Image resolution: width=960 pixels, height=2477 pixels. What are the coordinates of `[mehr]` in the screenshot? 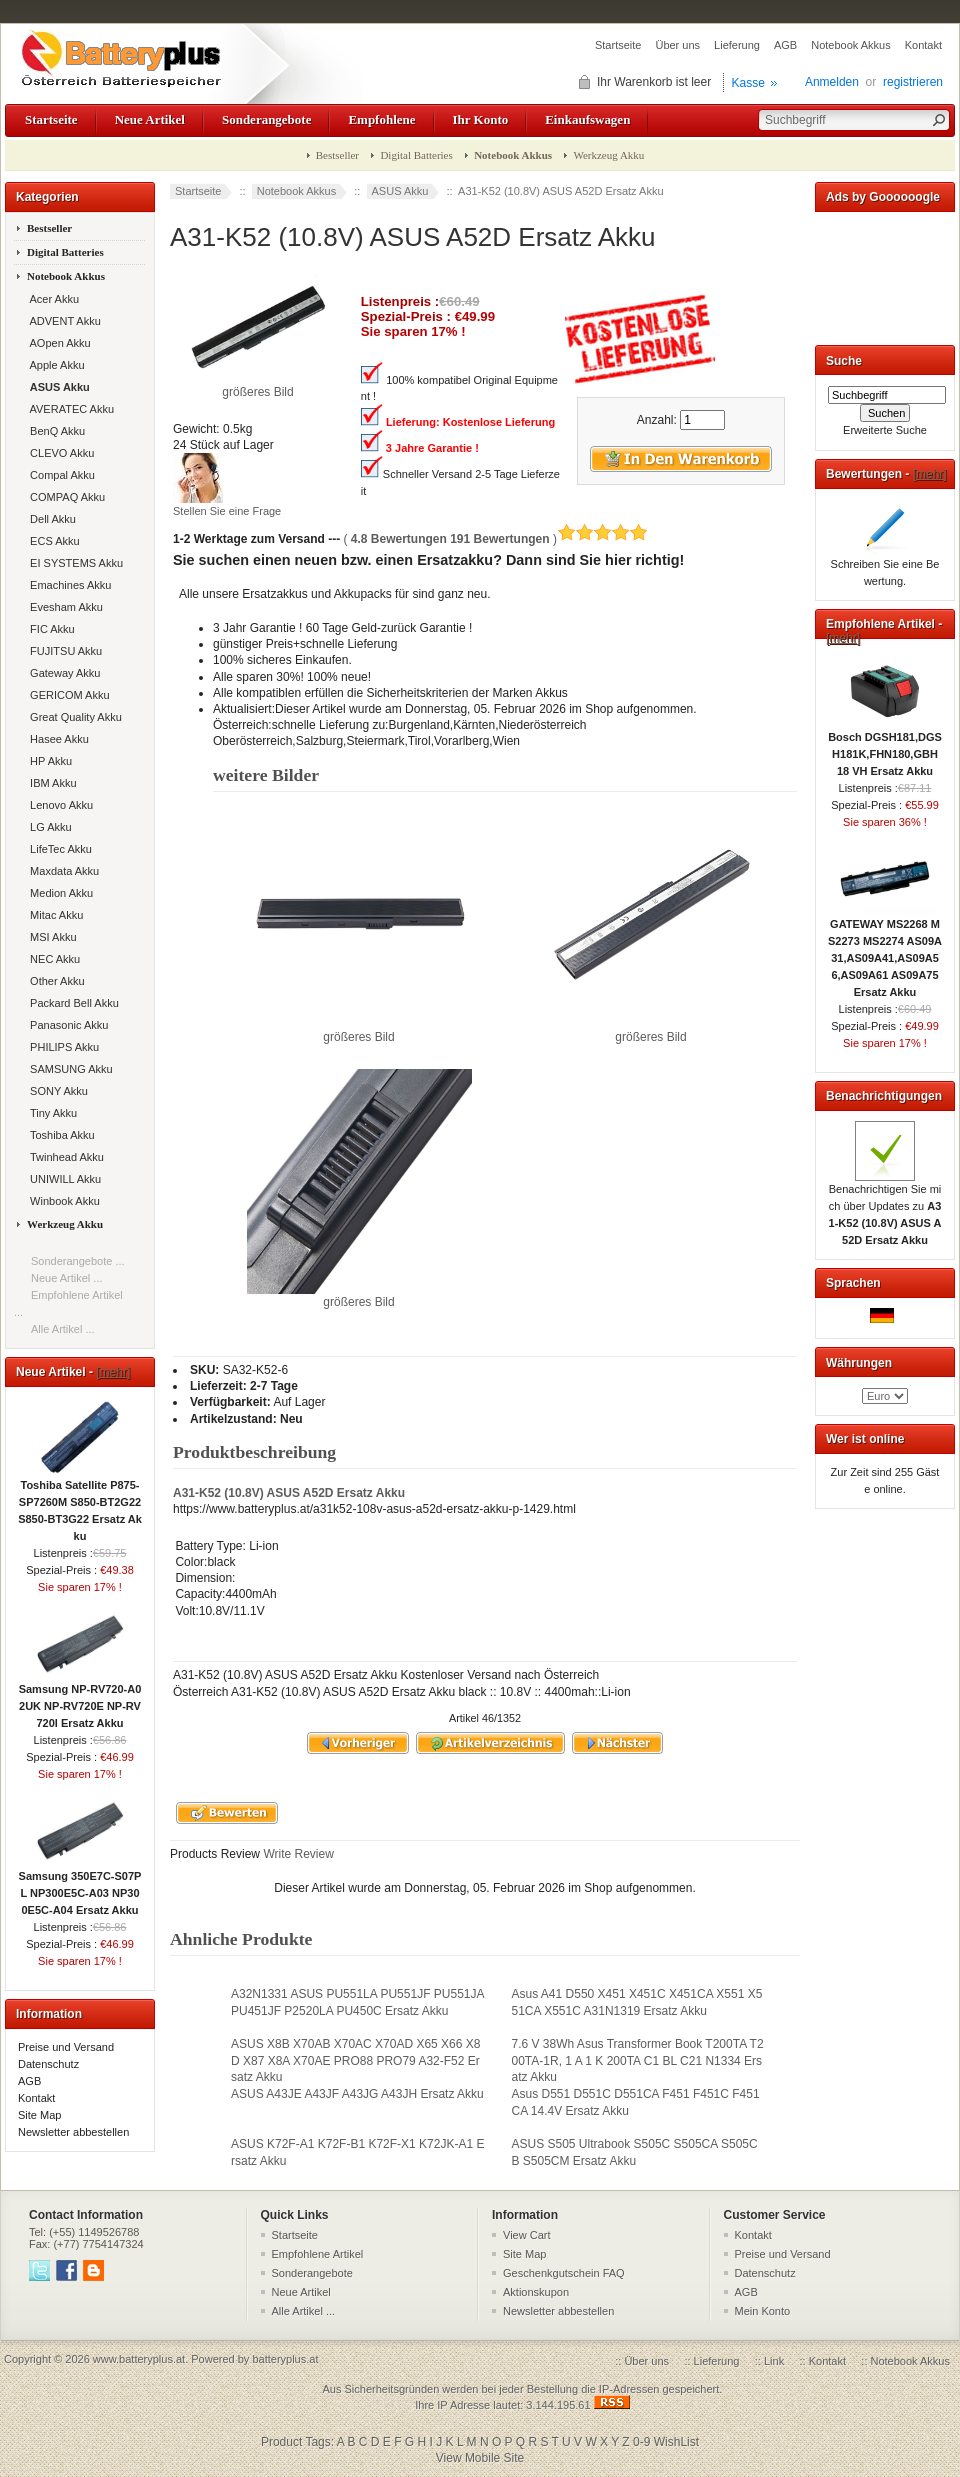 It's located at (113, 1372).